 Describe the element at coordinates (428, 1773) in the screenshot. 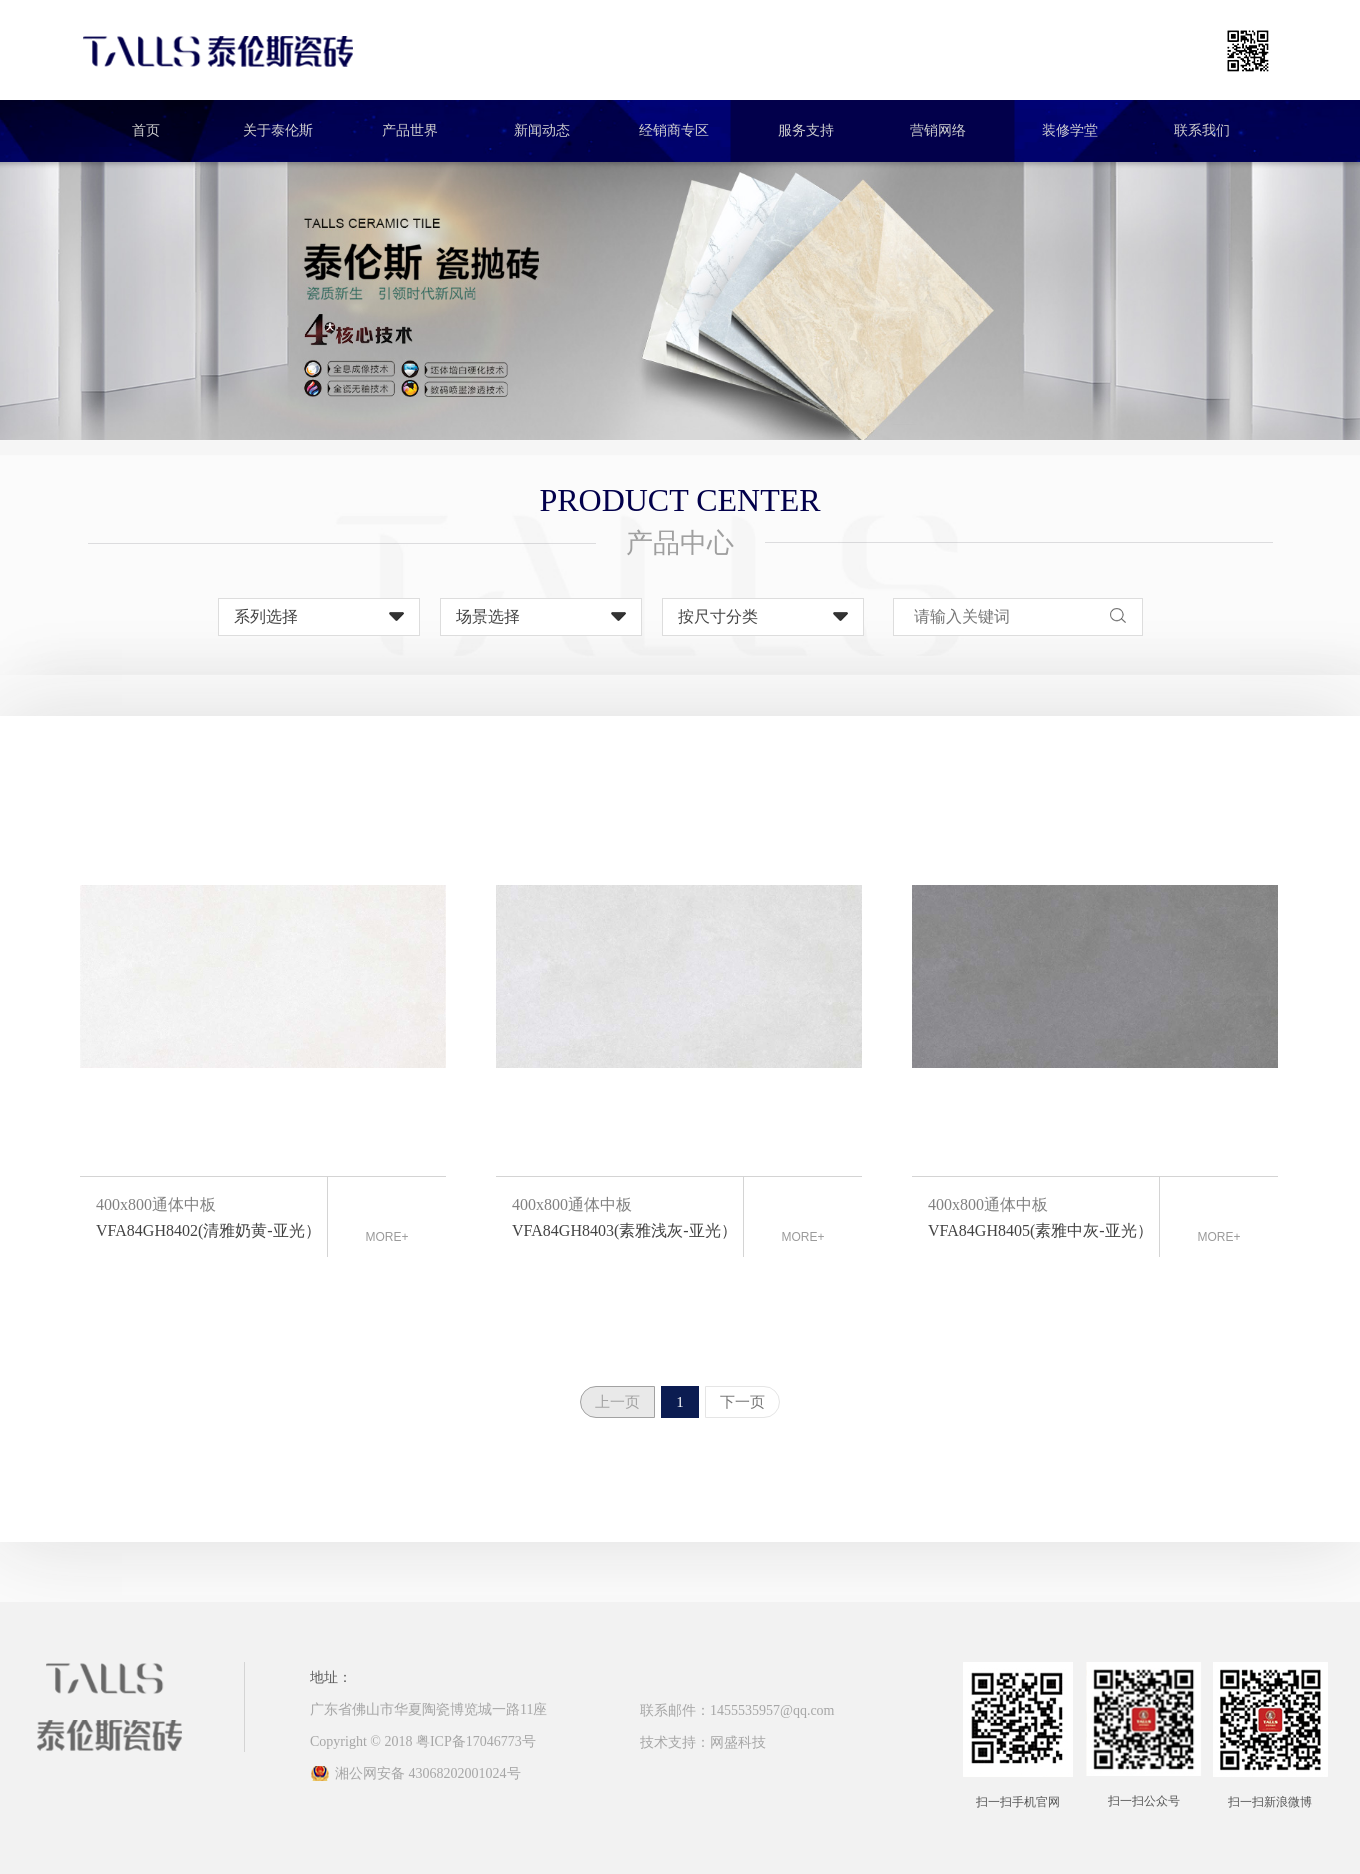

I see `湘公网安备 43068202001024号` at that location.